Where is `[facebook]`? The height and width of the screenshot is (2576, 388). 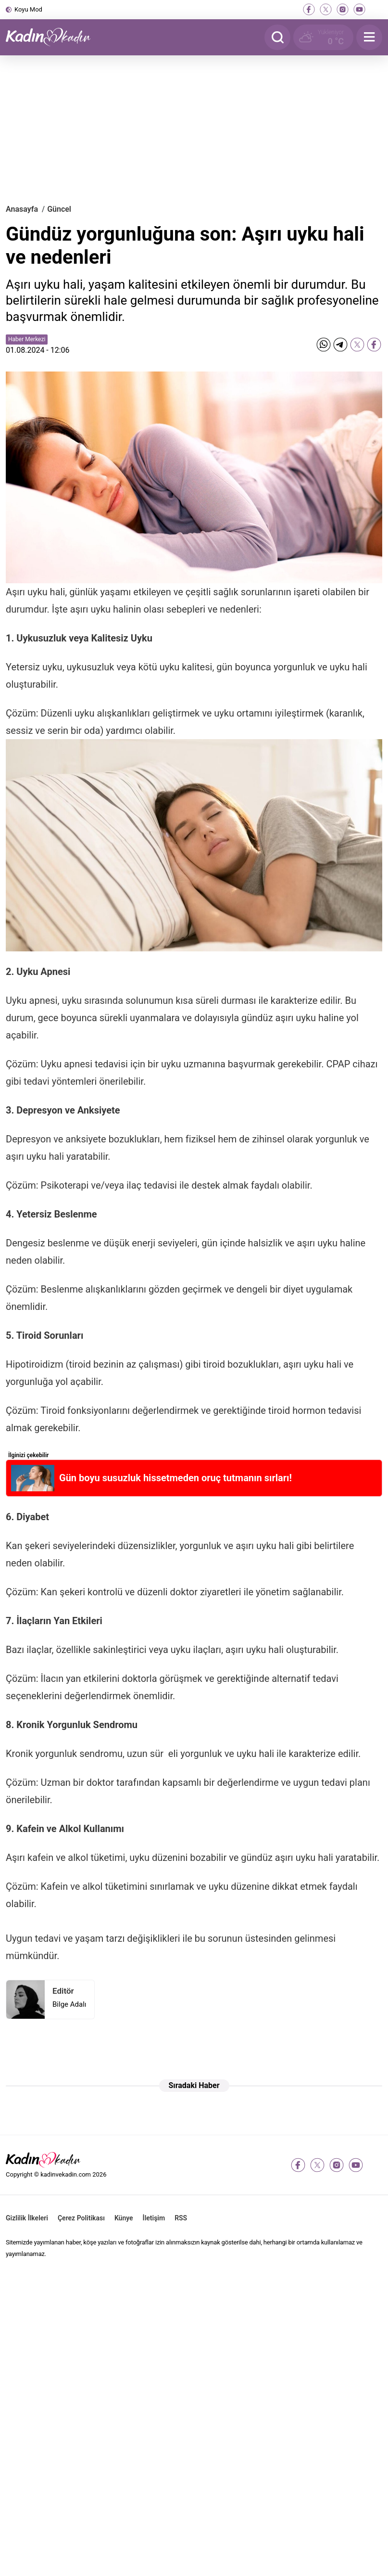 [facebook] is located at coordinates (309, 9).